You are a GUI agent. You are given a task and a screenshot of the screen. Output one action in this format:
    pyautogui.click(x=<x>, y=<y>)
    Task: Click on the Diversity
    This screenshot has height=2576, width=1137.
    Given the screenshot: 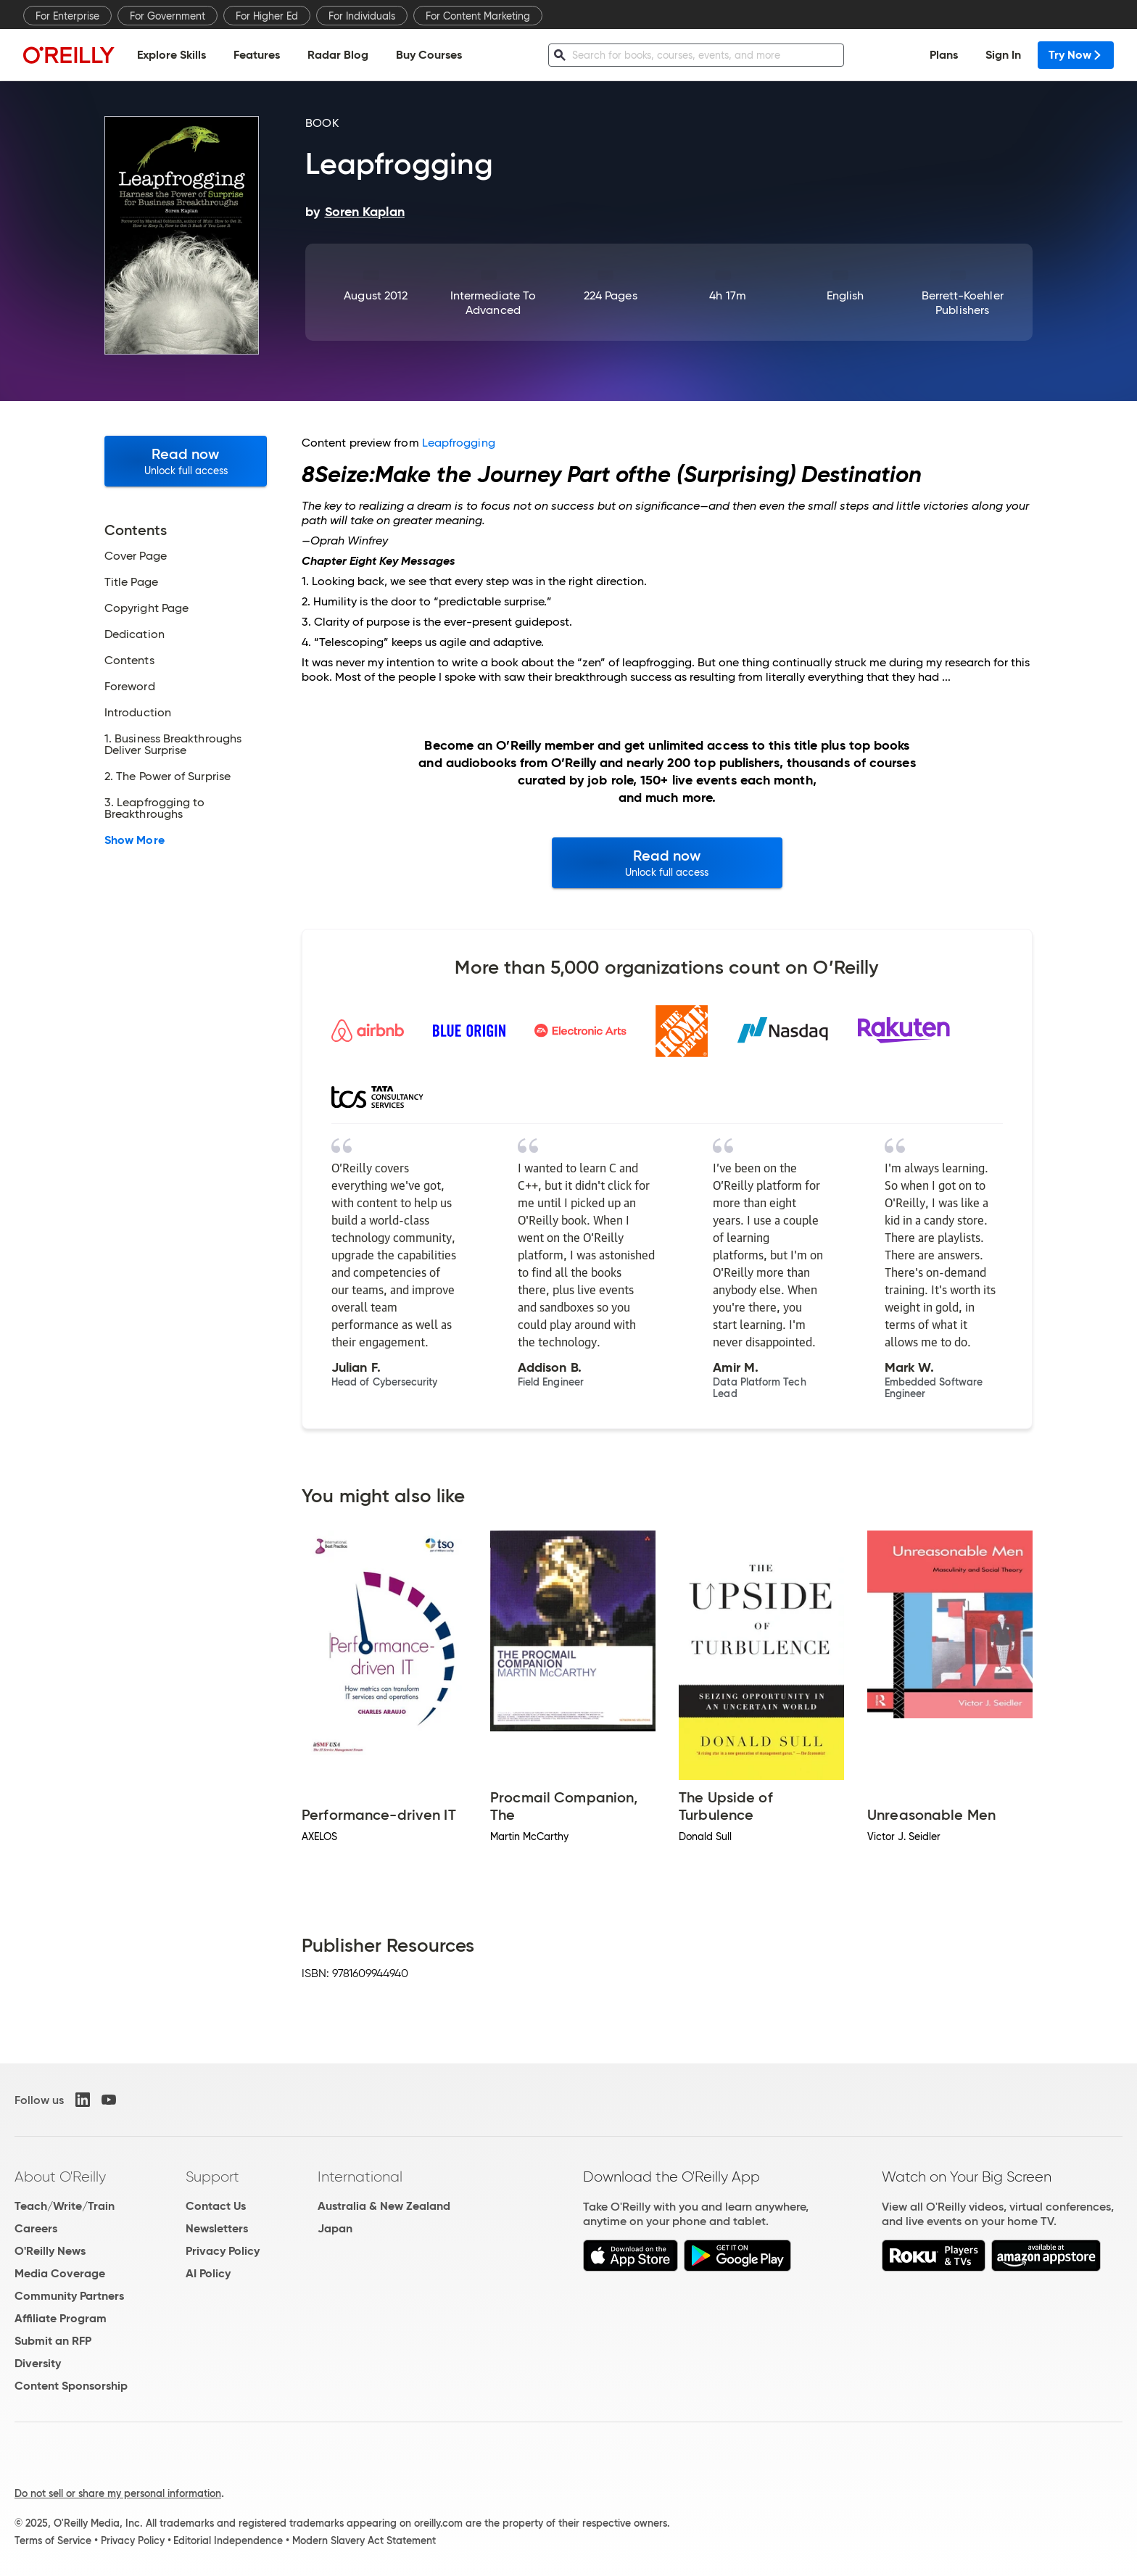 What is the action you would take?
    pyautogui.click(x=38, y=2363)
    